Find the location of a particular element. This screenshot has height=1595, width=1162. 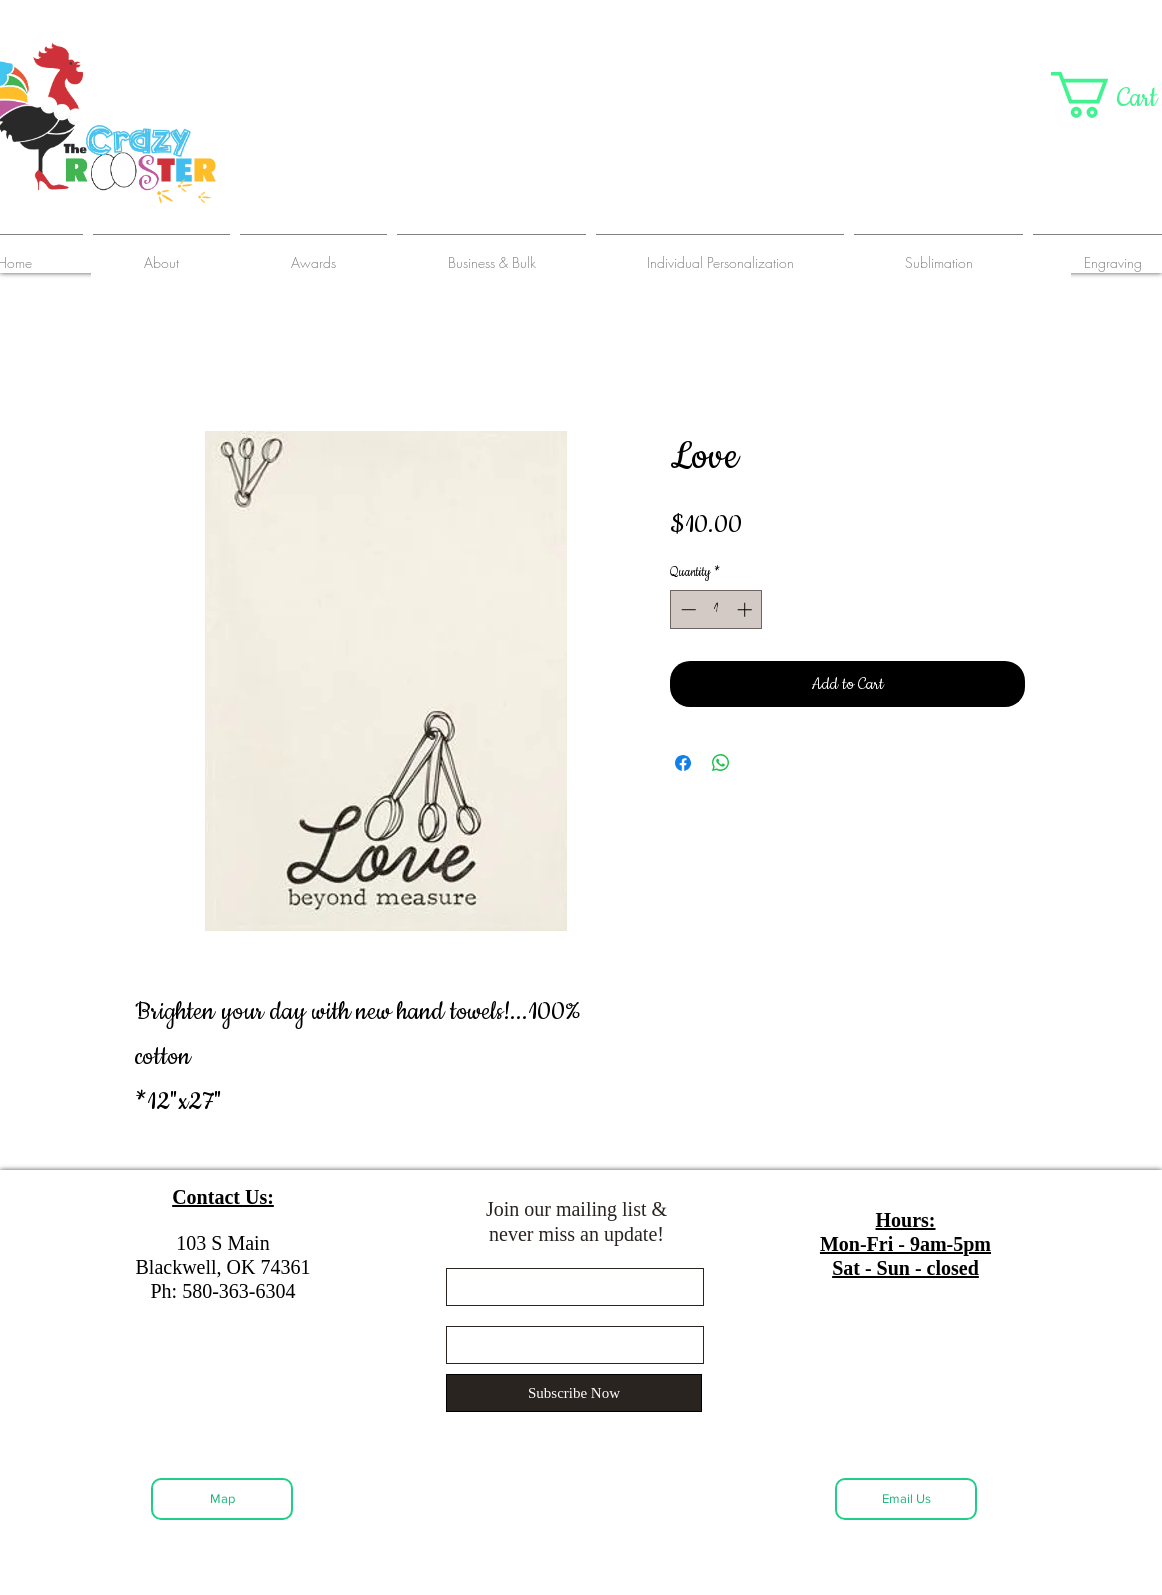

[Map] is located at coordinates (222, 1499).